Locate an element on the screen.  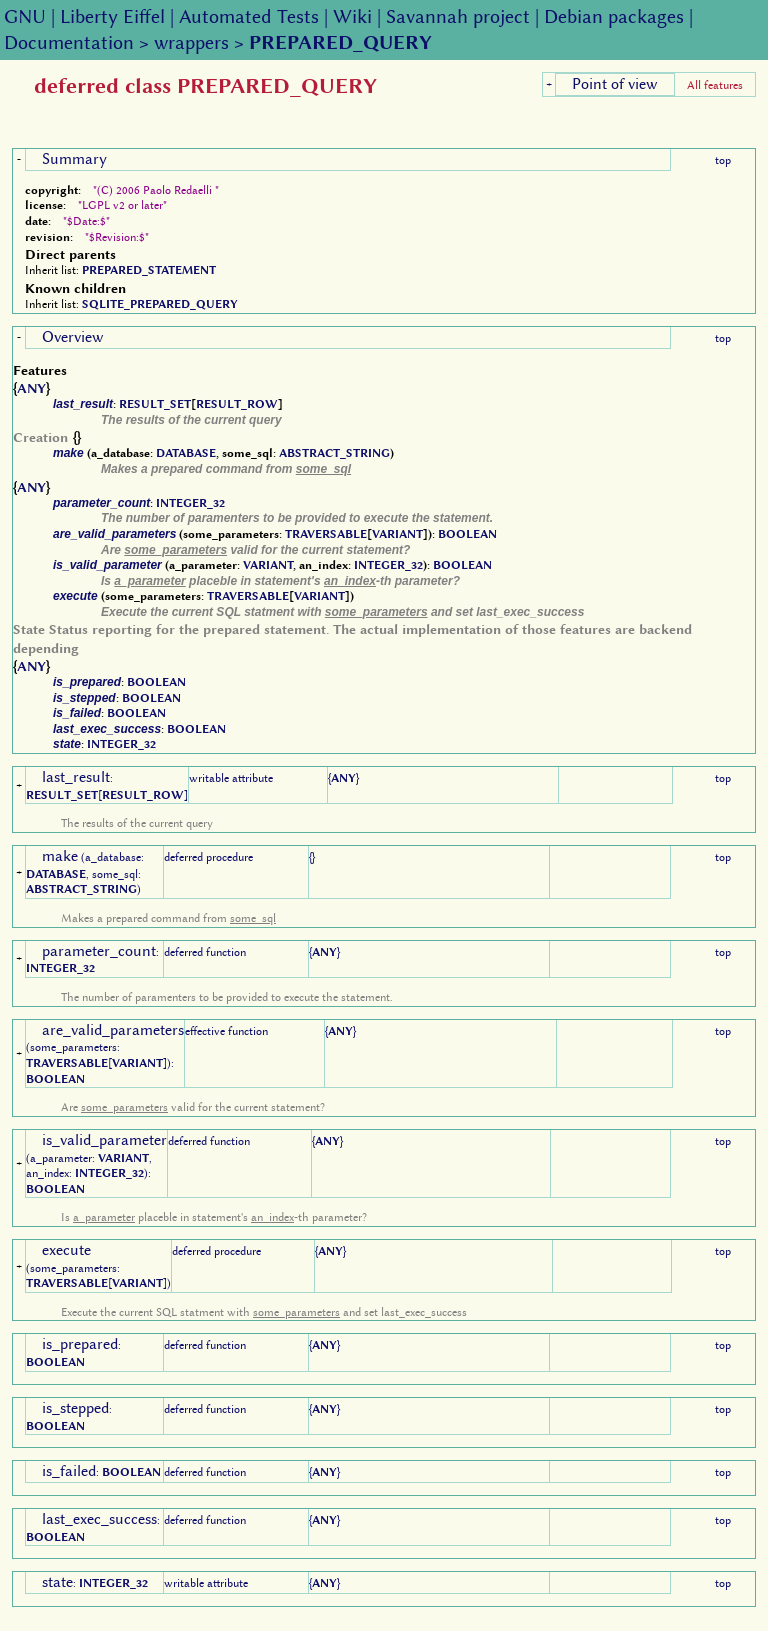
GNU is located at coordinates (25, 16).